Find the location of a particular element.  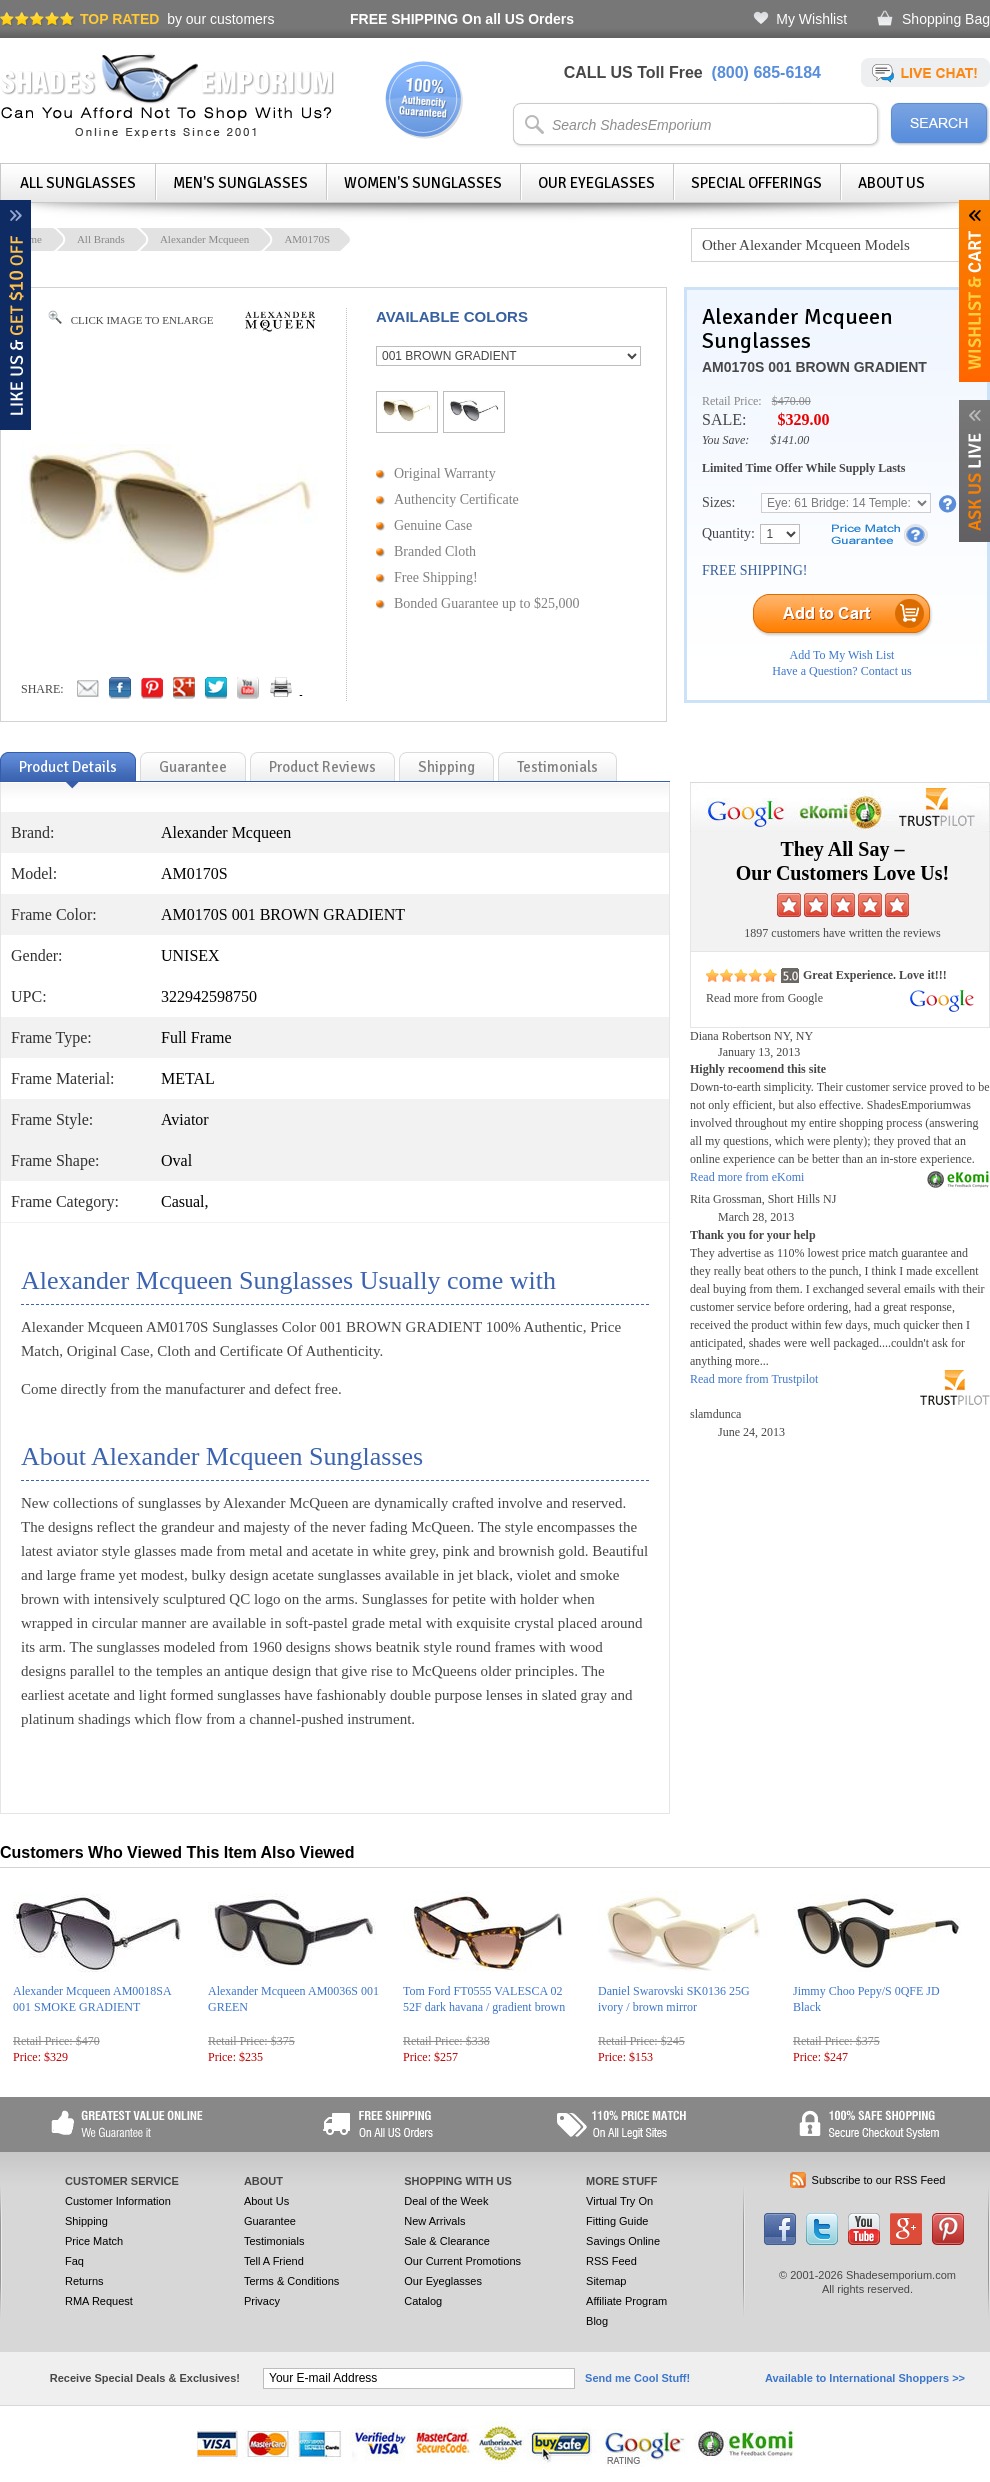

322942598750 is located at coordinates (209, 996).